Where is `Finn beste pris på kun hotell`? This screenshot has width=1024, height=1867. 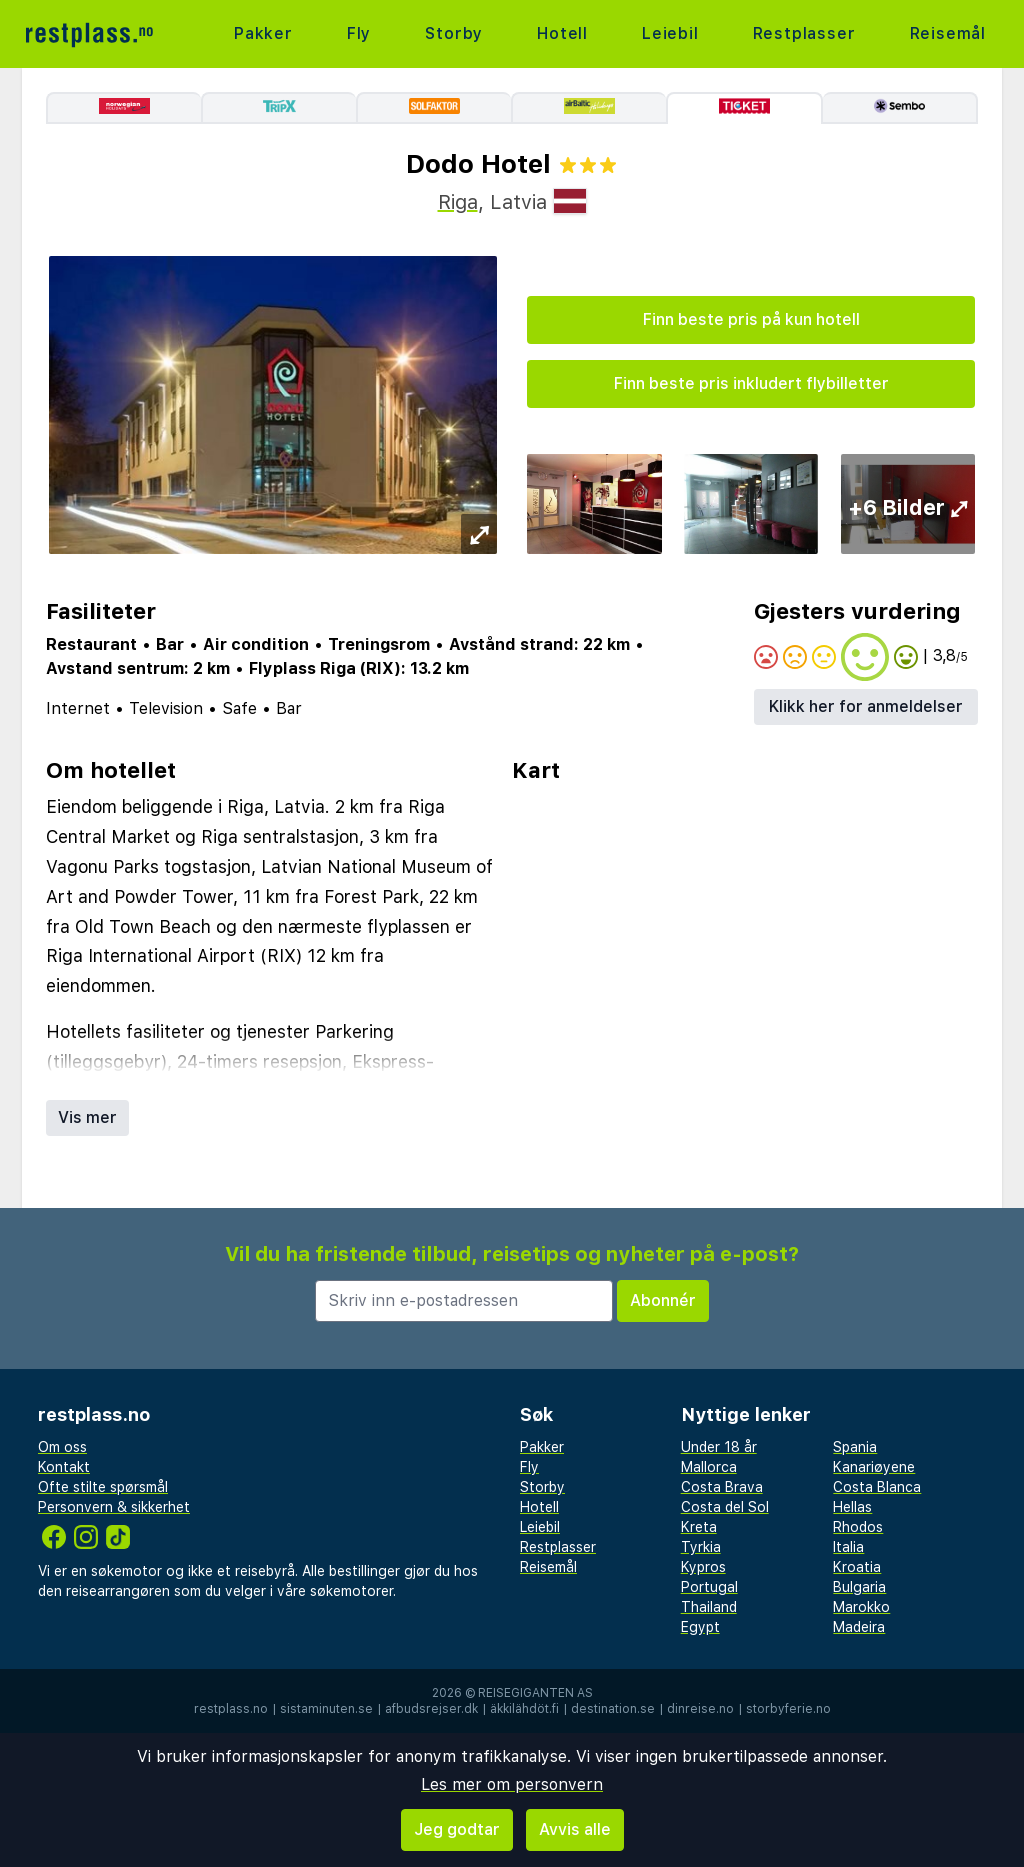
Finn beste pris på kun hotell is located at coordinates (751, 319).